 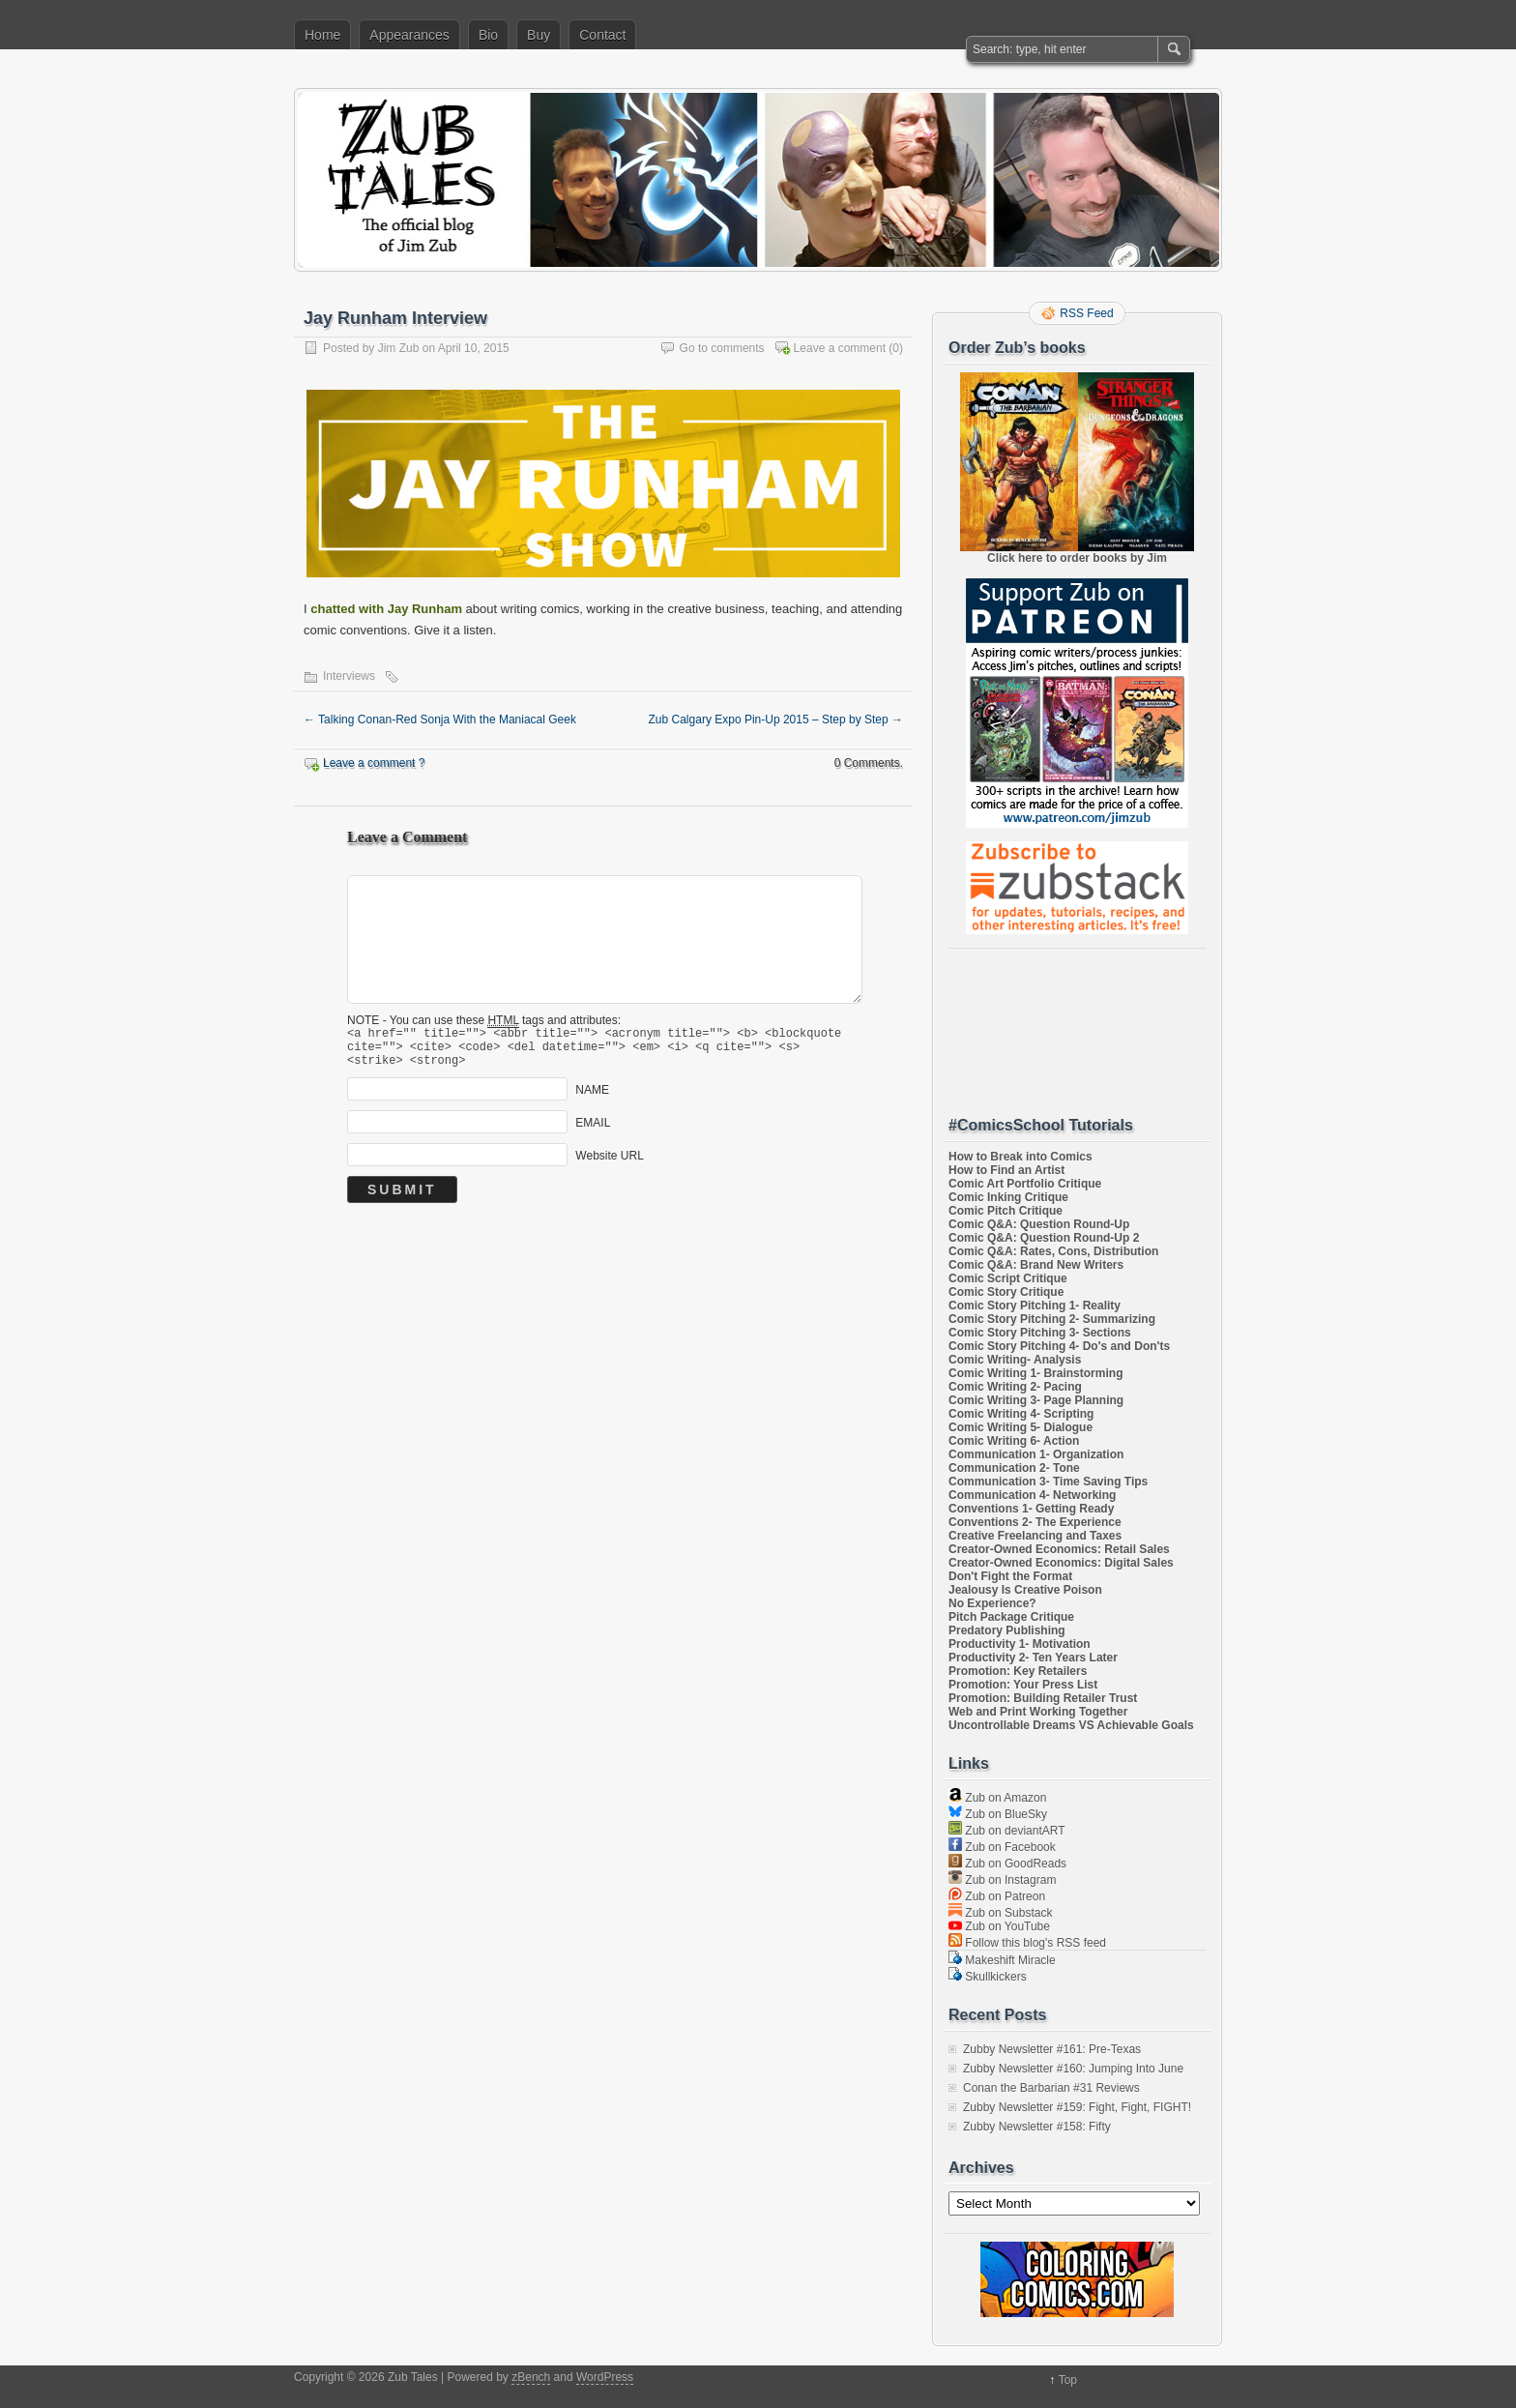 What do you see at coordinates (1002, 1960) in the screenshot?
I see `Makeshift Miracle` at bounding box center [1002, 1960].